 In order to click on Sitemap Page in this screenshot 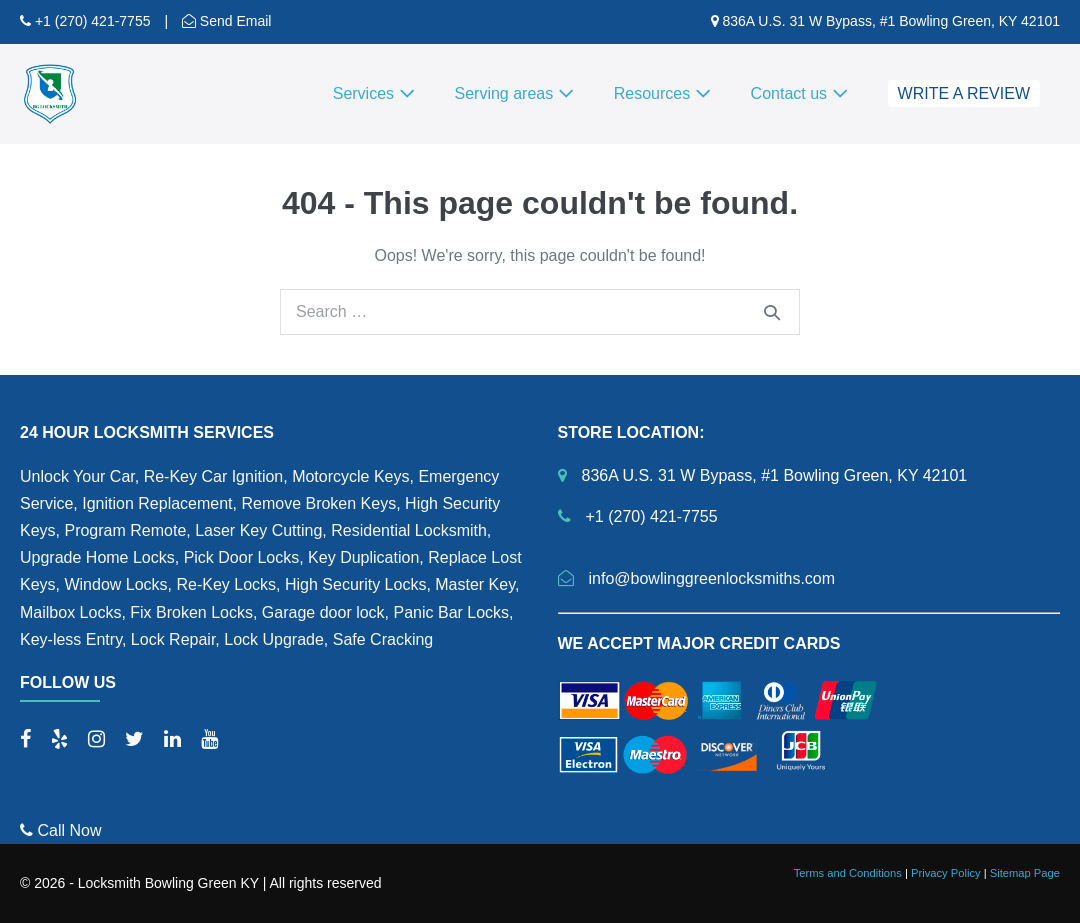, I will do `click(1025, 873)`.